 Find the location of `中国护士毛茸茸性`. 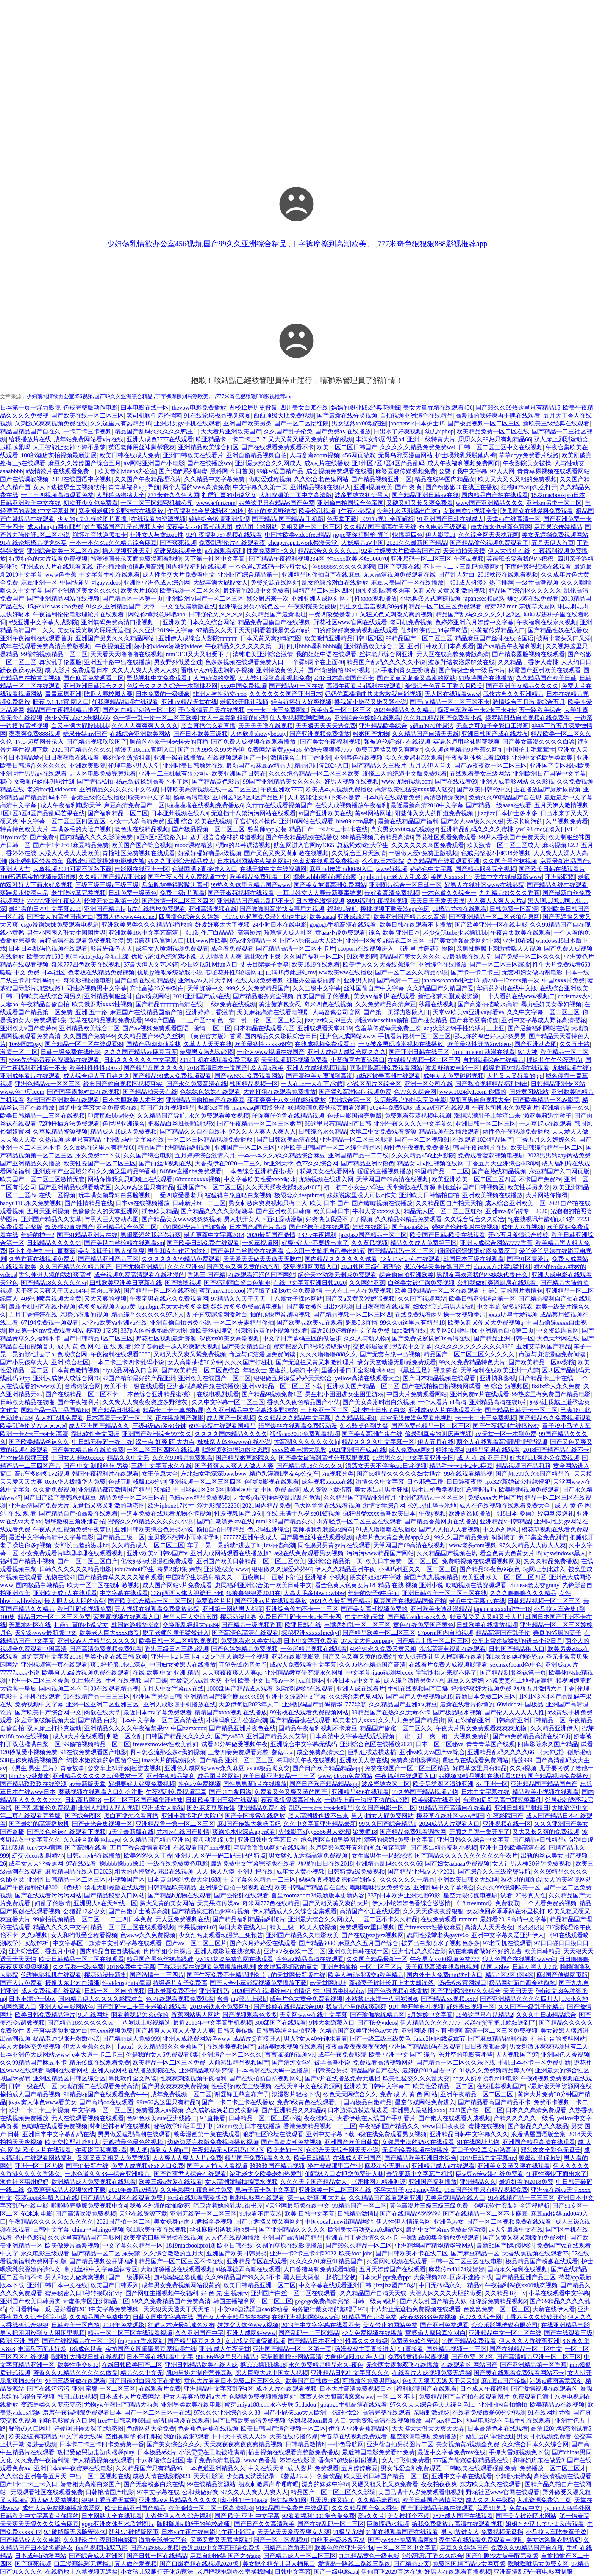

中国护士毛茸茸性 is located at coordinates (530, 749).